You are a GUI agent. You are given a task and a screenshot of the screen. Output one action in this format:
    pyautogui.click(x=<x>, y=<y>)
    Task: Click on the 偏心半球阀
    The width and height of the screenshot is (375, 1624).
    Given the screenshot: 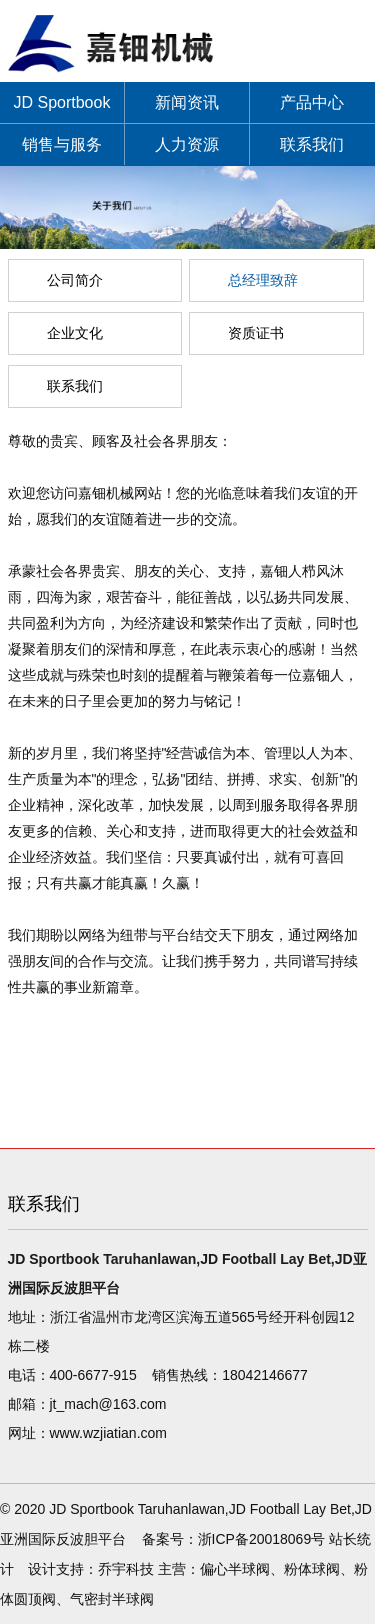 What is the action you would take?
    pyautogui.click(x=235, y=1569)
    